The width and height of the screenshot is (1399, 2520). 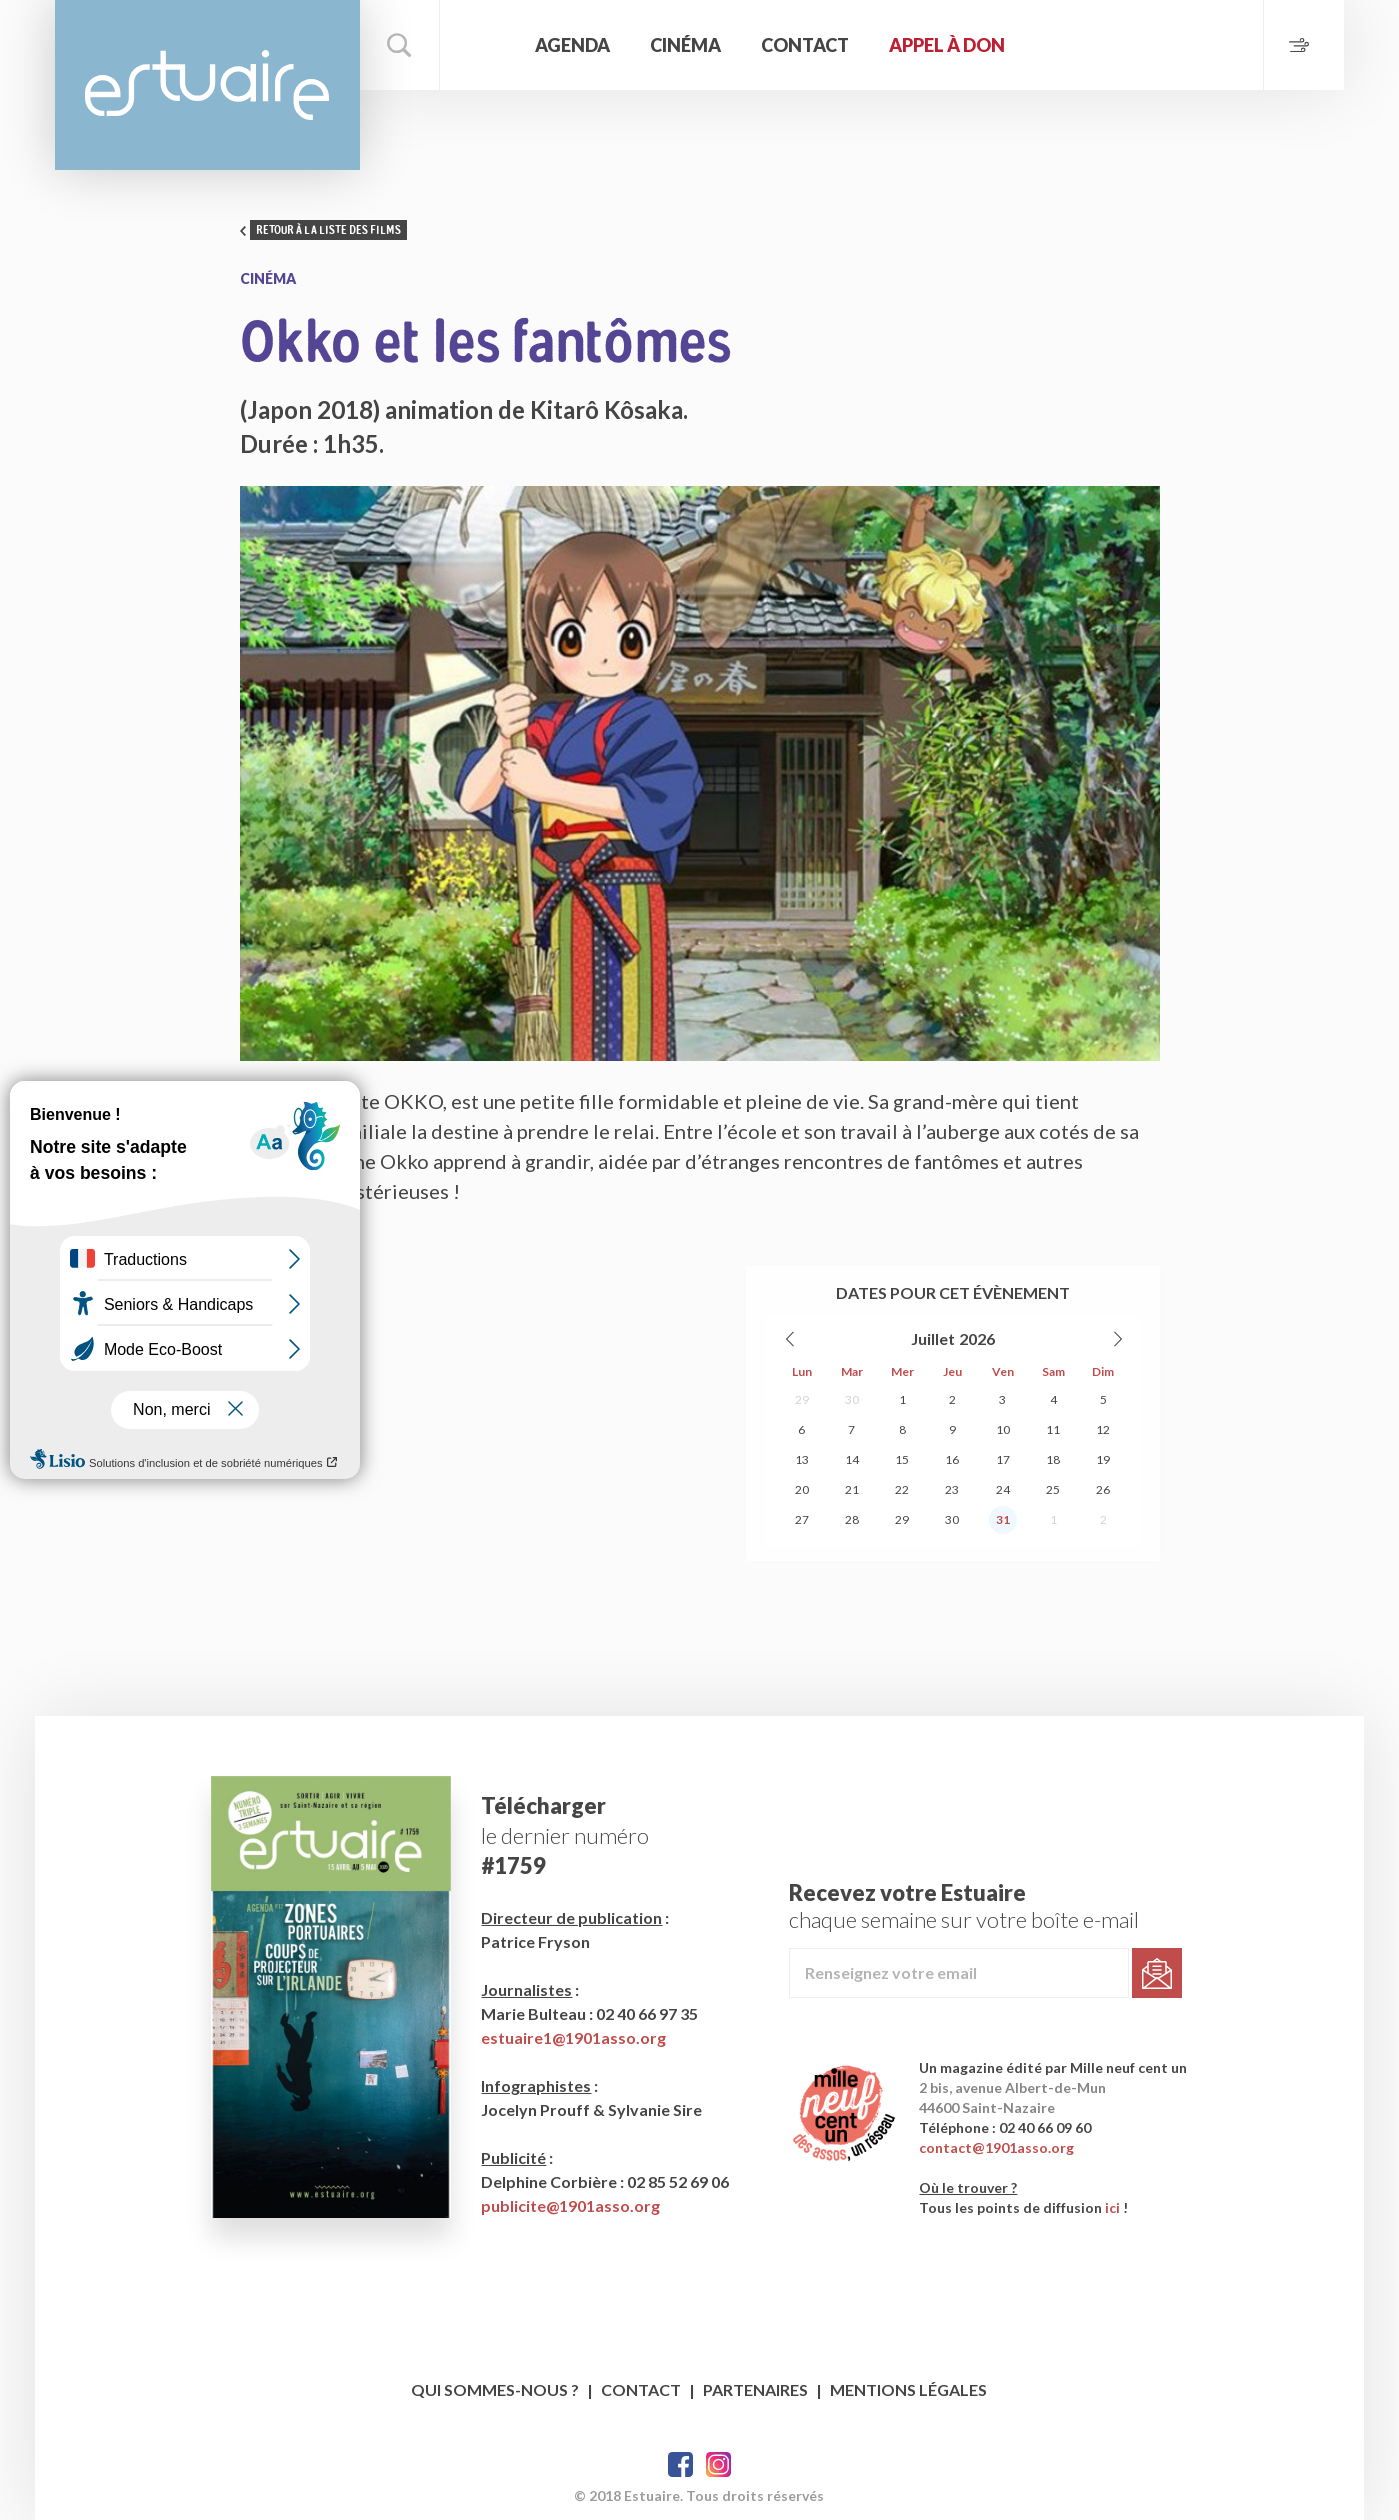 What do you see at coordinates (852, 1489) in the screenshot?
I see `21` at bounding box center [852, 1489].